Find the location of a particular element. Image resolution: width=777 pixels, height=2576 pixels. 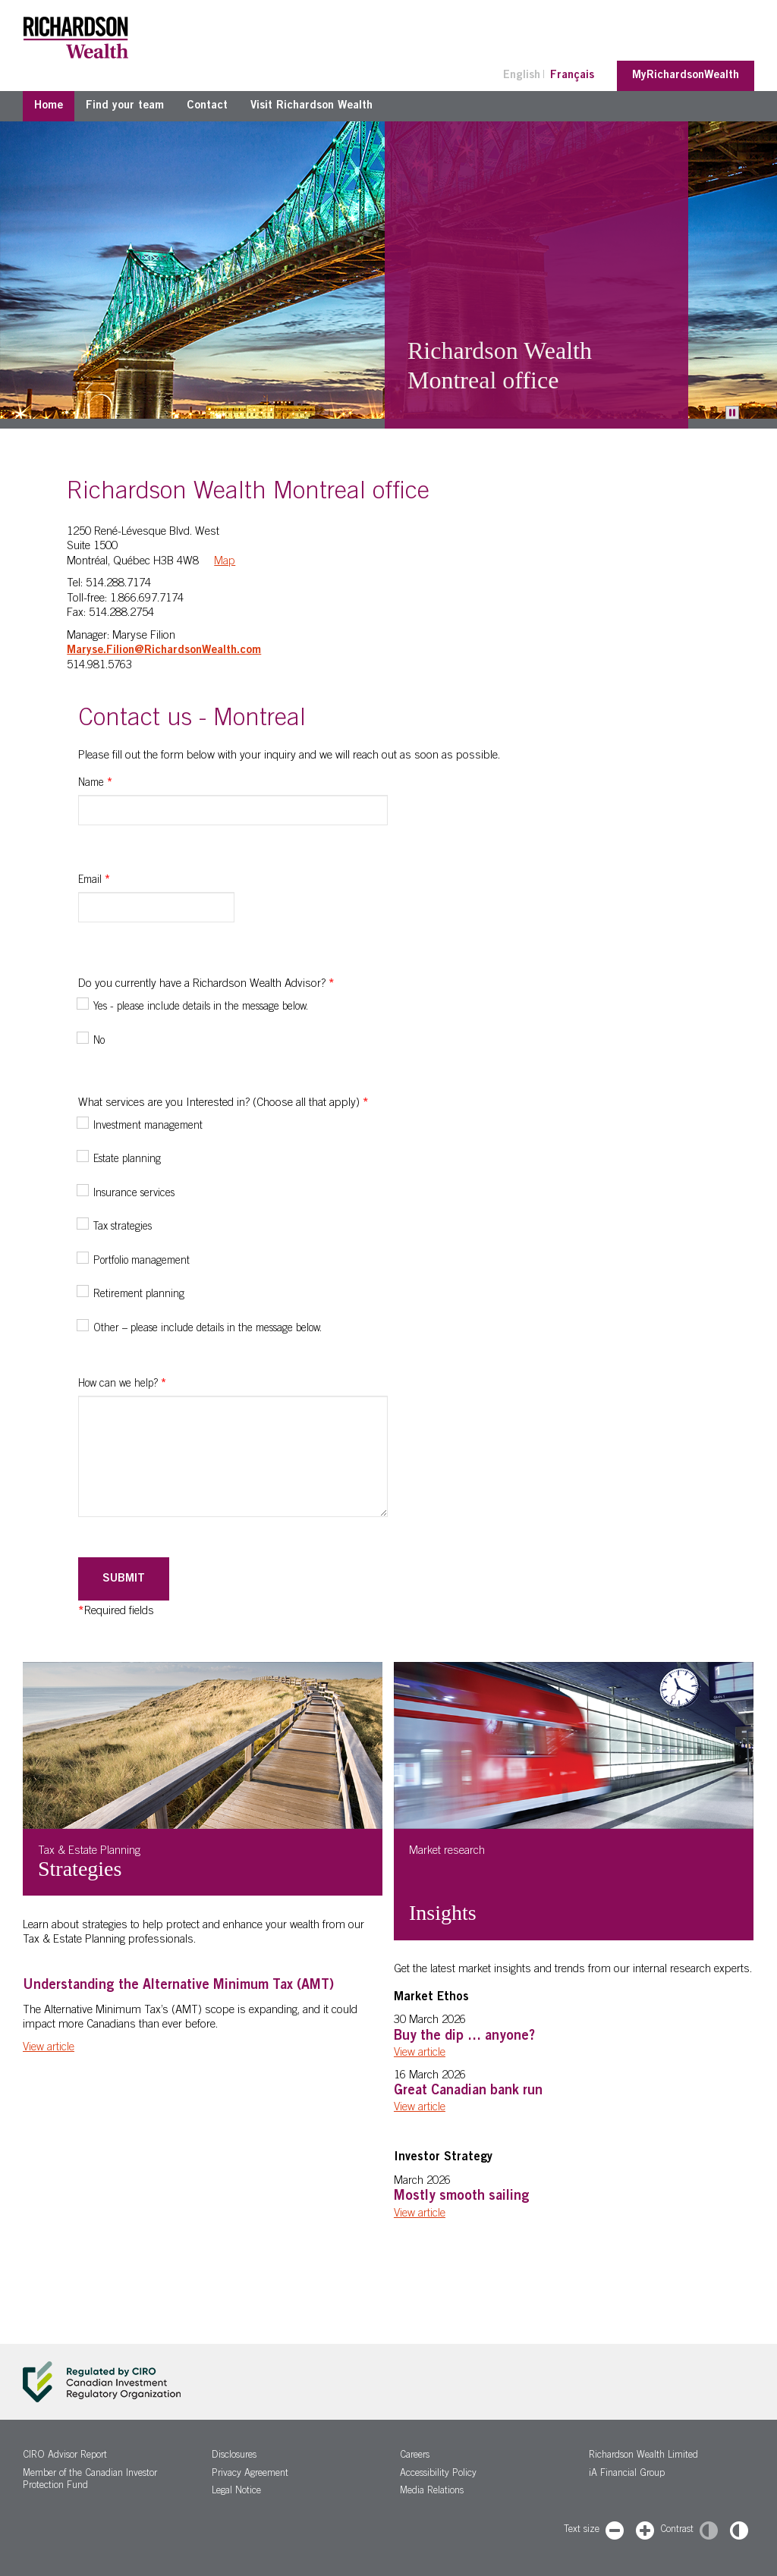

Name is located at coordinates (95, 783).